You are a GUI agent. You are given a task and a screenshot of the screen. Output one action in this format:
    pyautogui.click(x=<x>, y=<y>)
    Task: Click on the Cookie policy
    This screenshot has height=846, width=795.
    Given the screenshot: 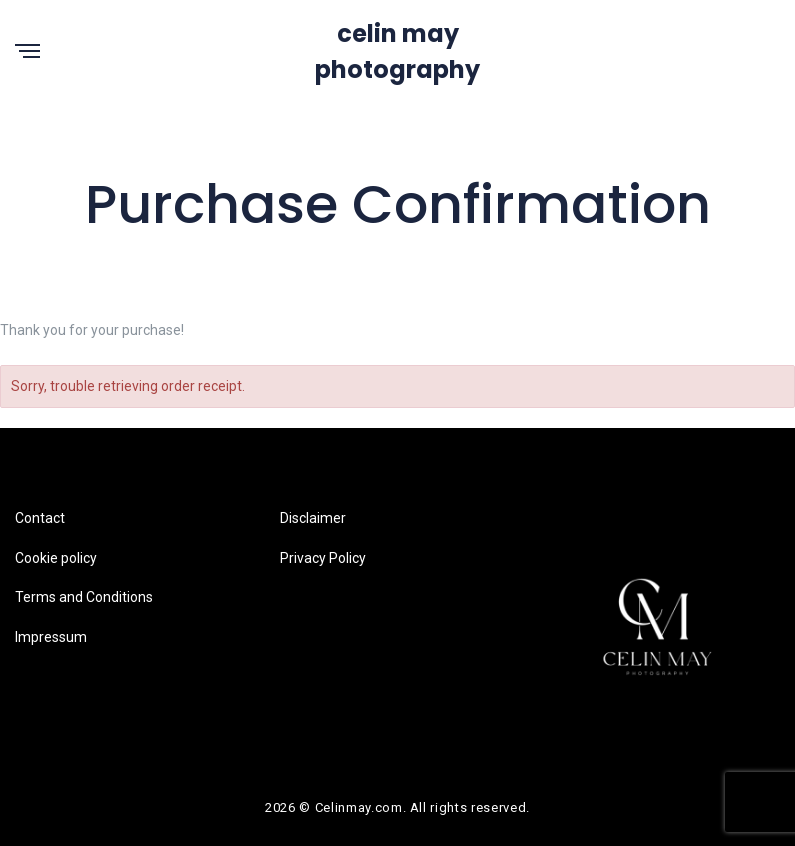 What is the action you would take?
    pyautogui.click(x=56, y=558)
    